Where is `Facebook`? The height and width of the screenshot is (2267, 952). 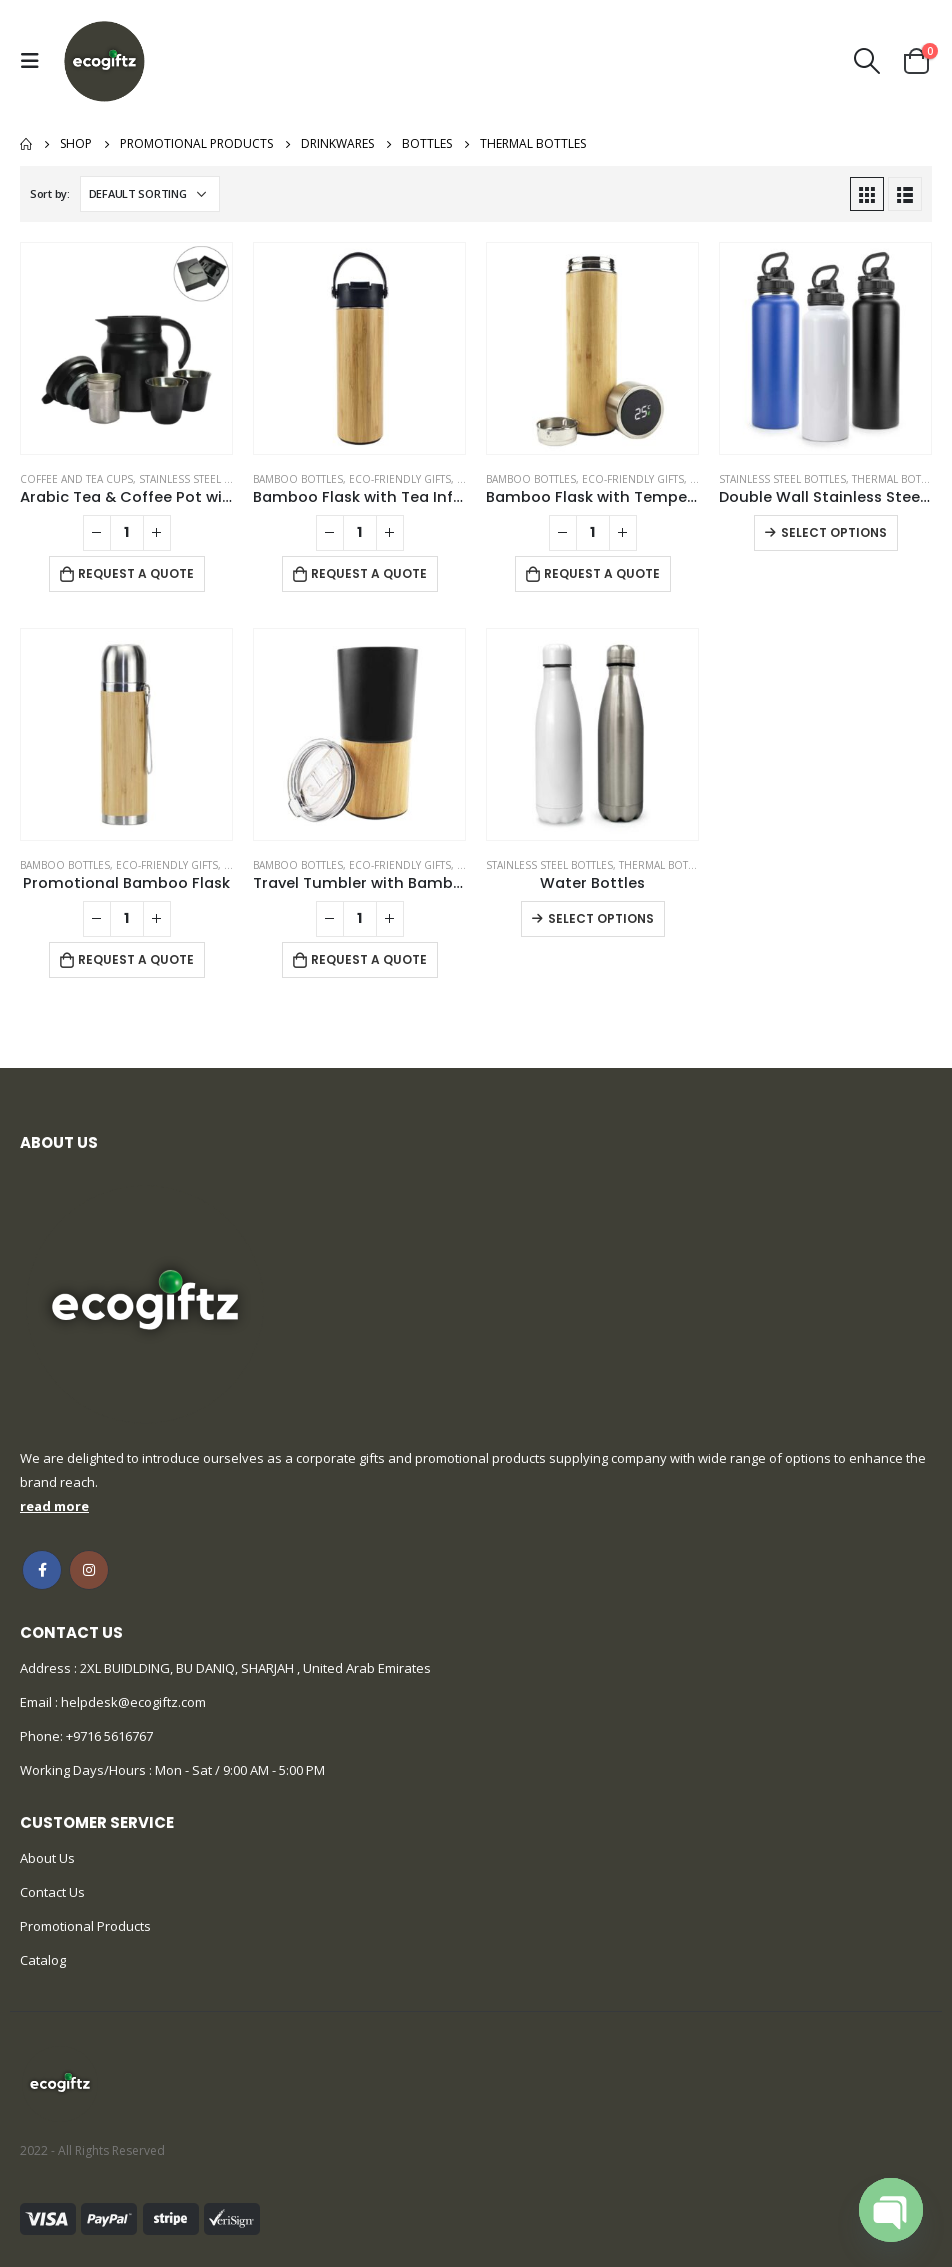 Facebook is located at coordinates (42, 1570).